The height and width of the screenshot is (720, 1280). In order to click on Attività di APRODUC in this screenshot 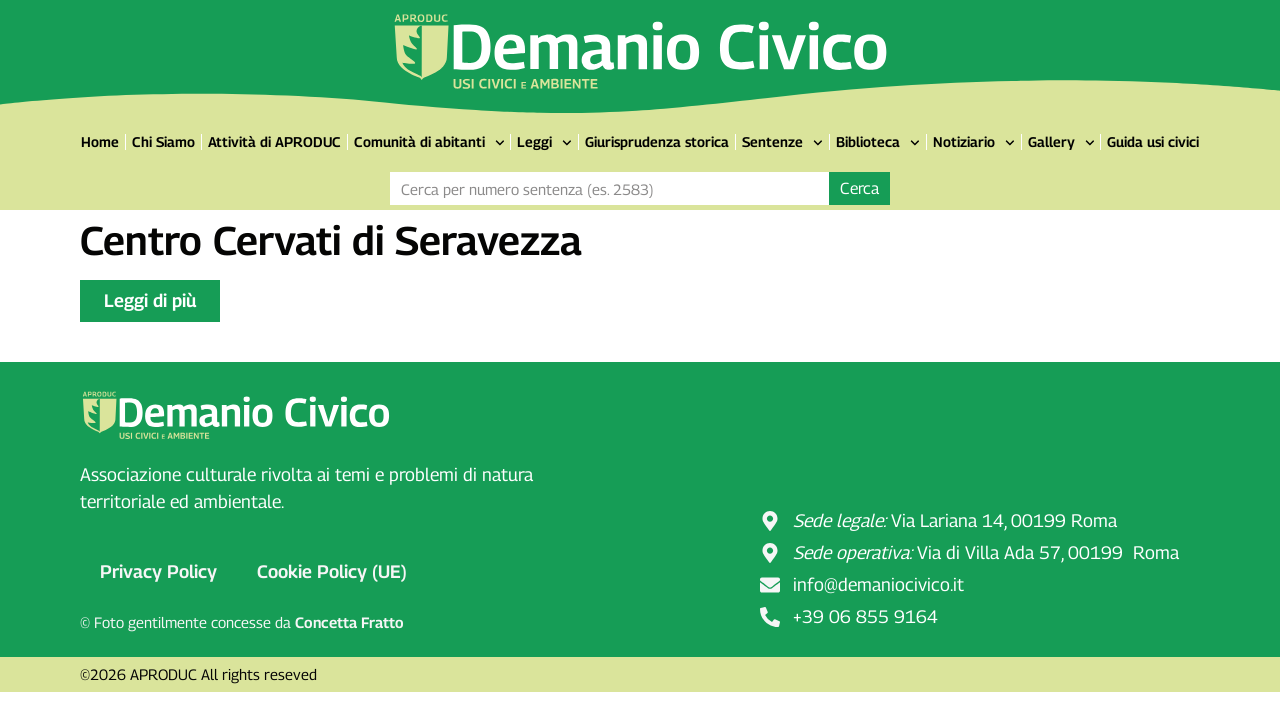, I will do `click(274, 141)`.